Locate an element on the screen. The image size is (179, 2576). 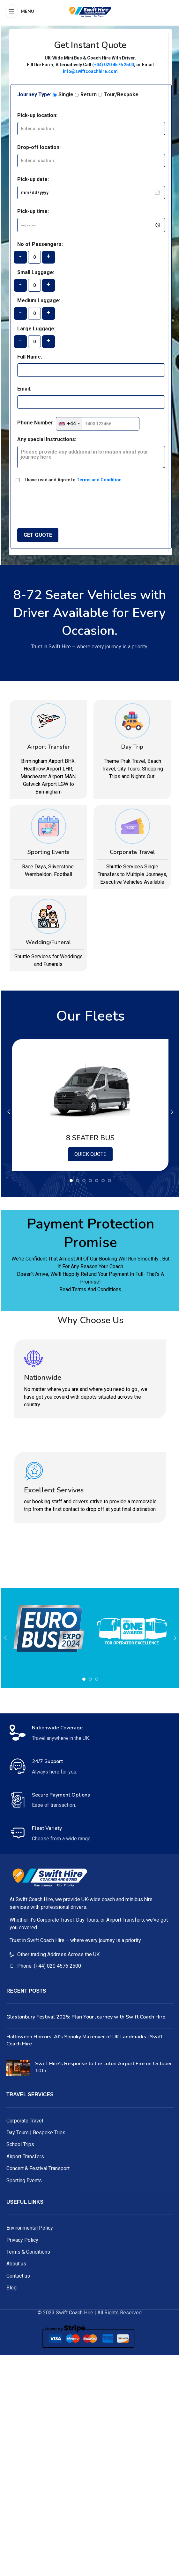
Phone Number: is located at coordinates (36, 423).